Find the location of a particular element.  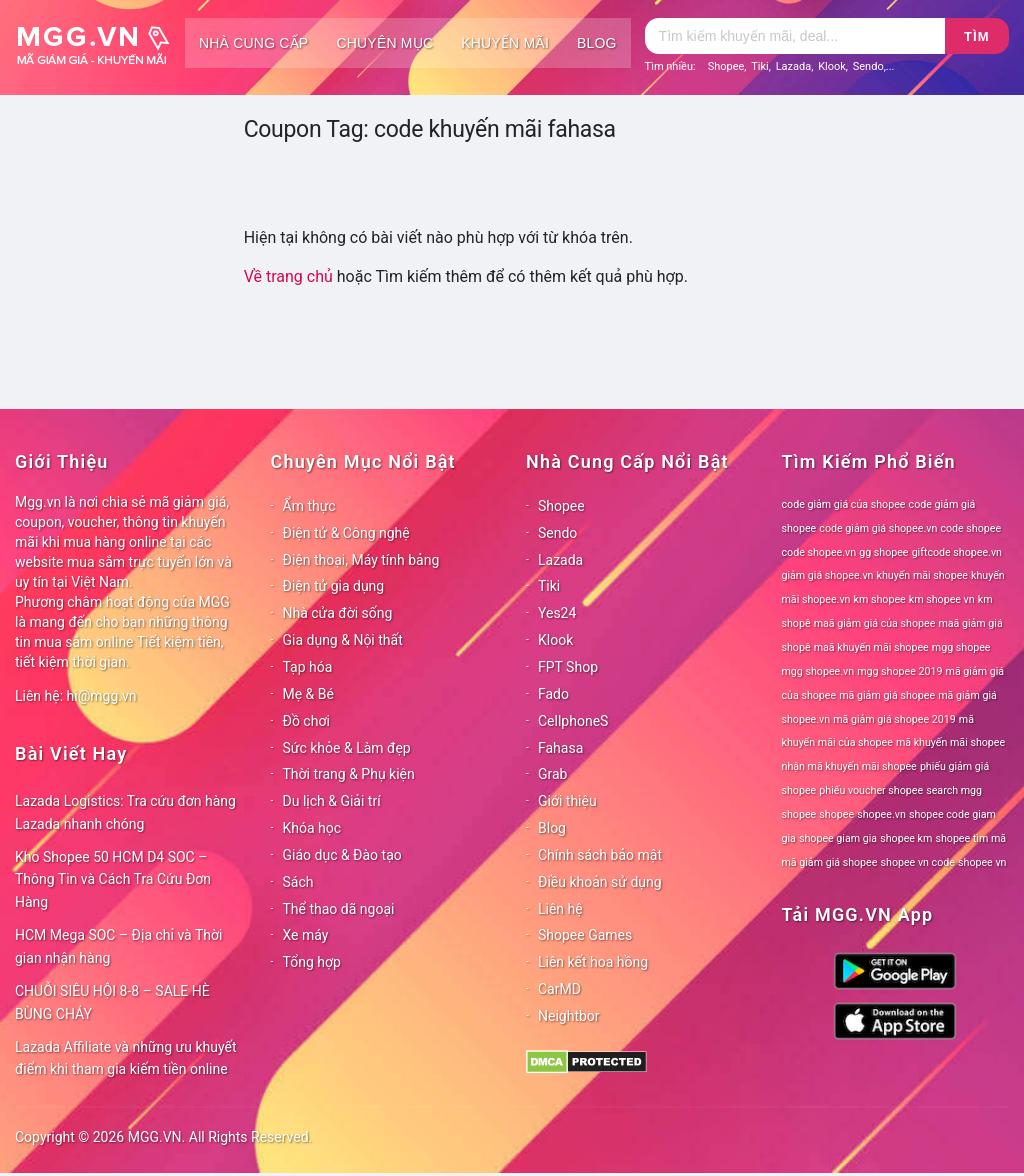

Lazada Logistics: Tra cứu đơn hàng Lazada nhanh chóng is located at coordinates (125, 812).